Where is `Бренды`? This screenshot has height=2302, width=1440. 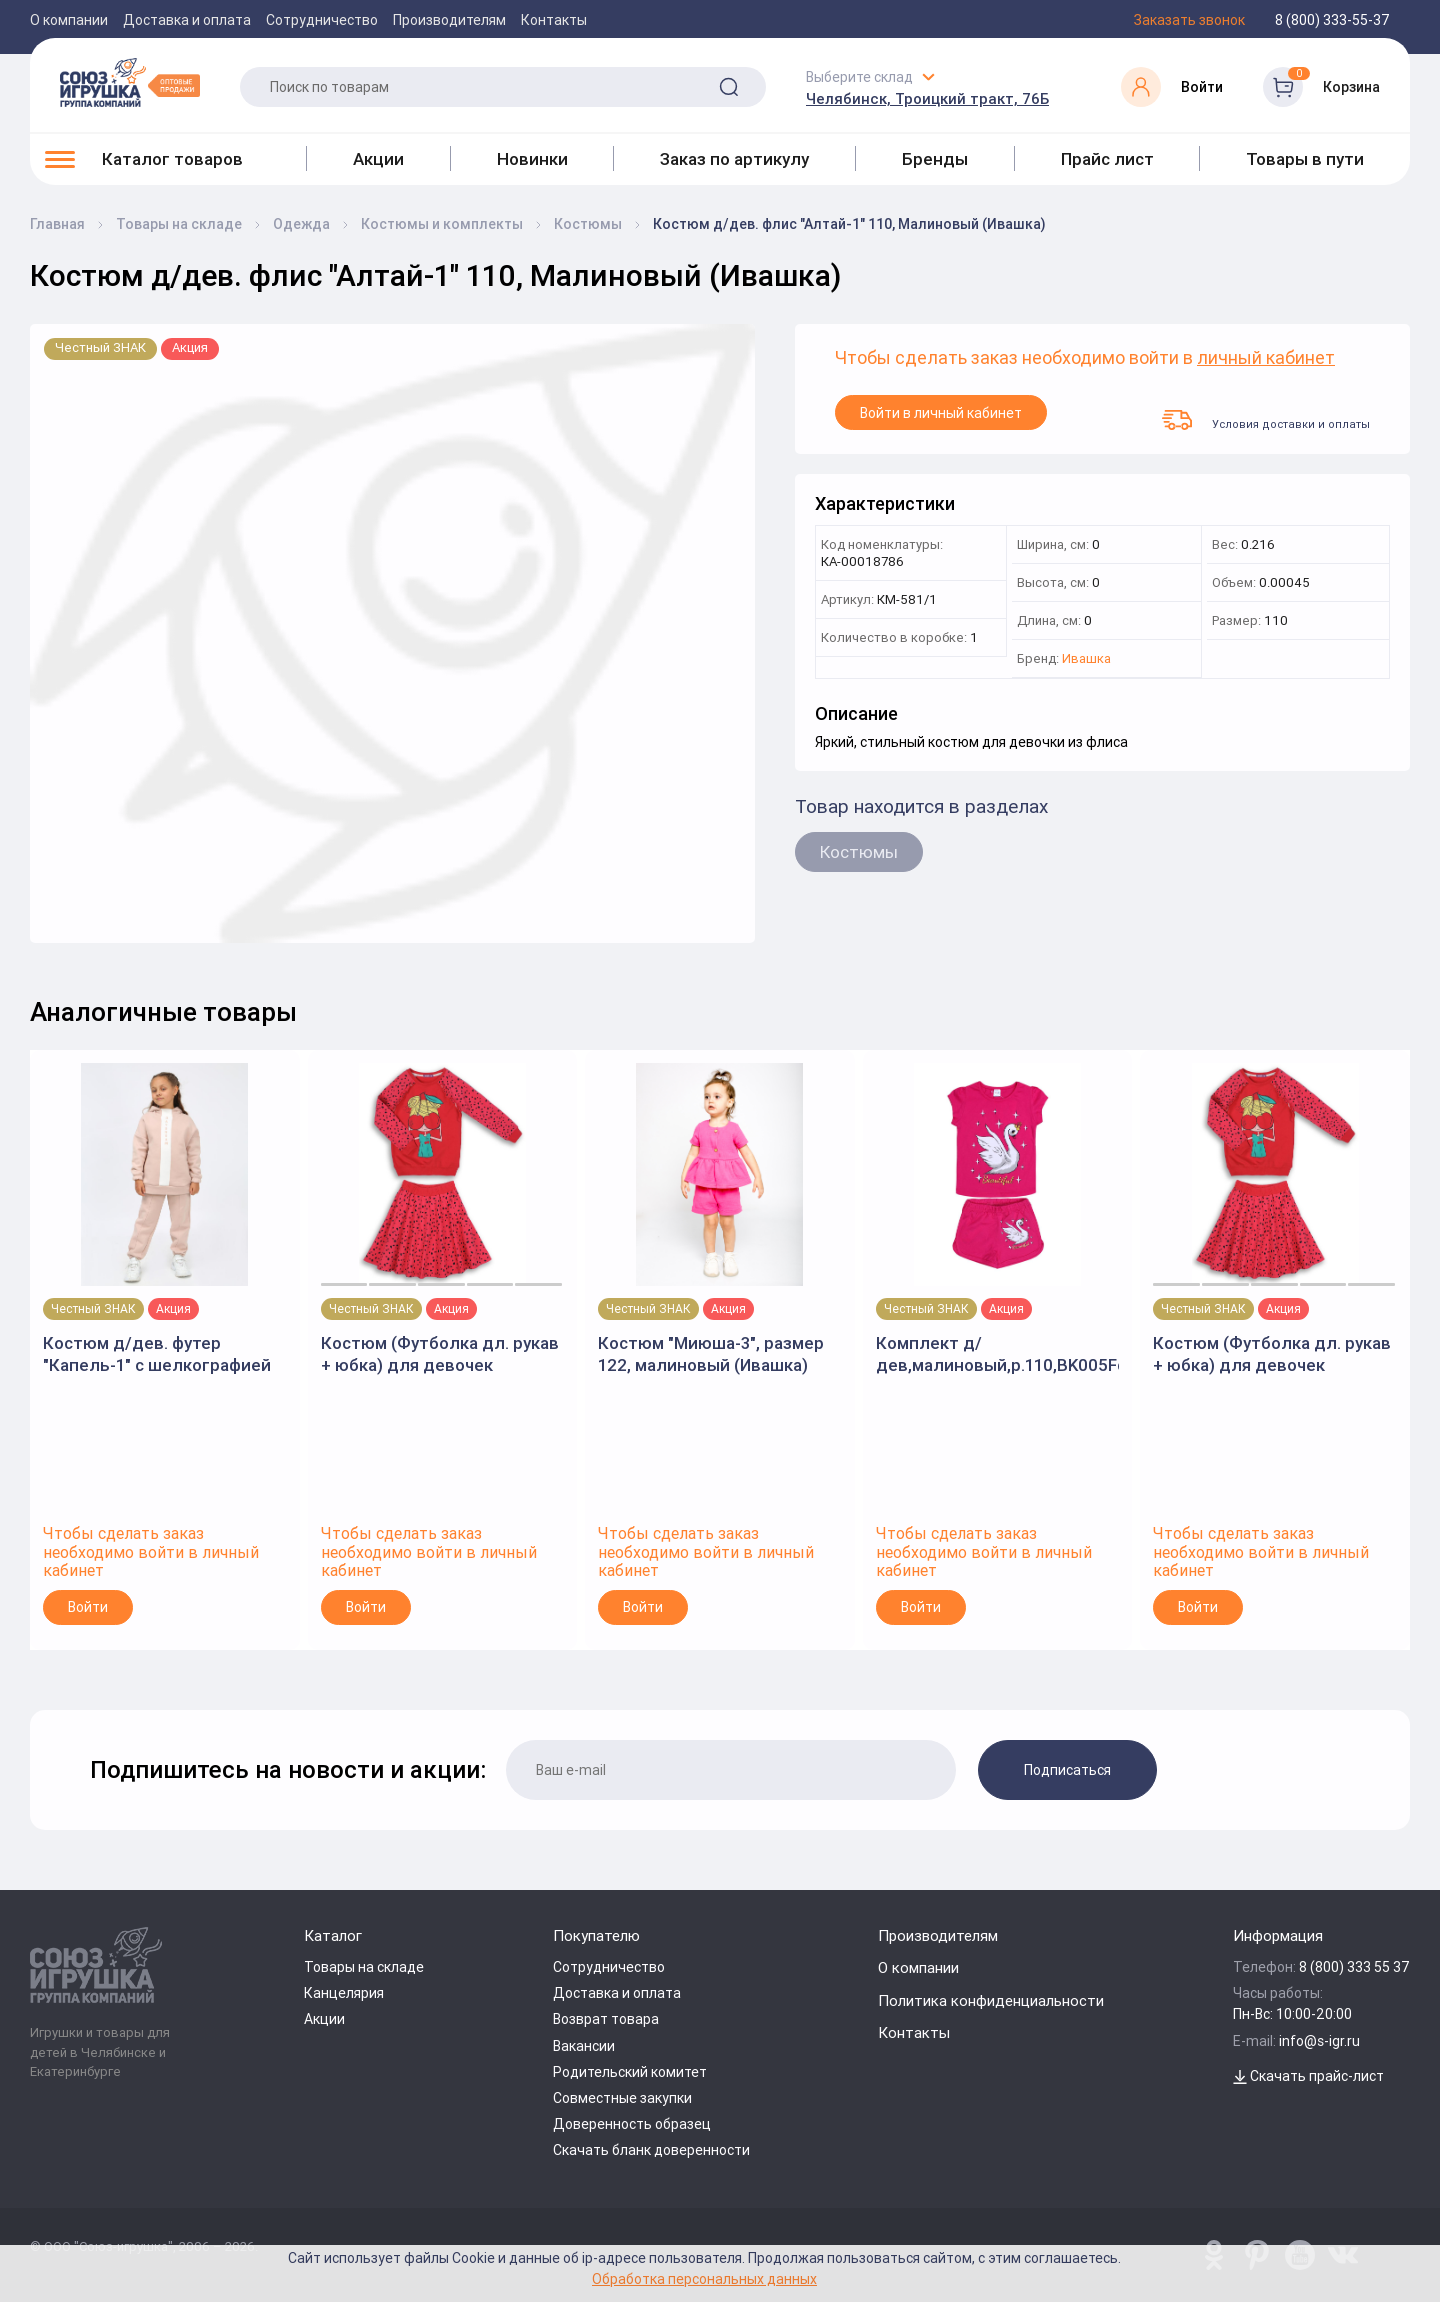 Бренды is located at coordinates (935, 159).